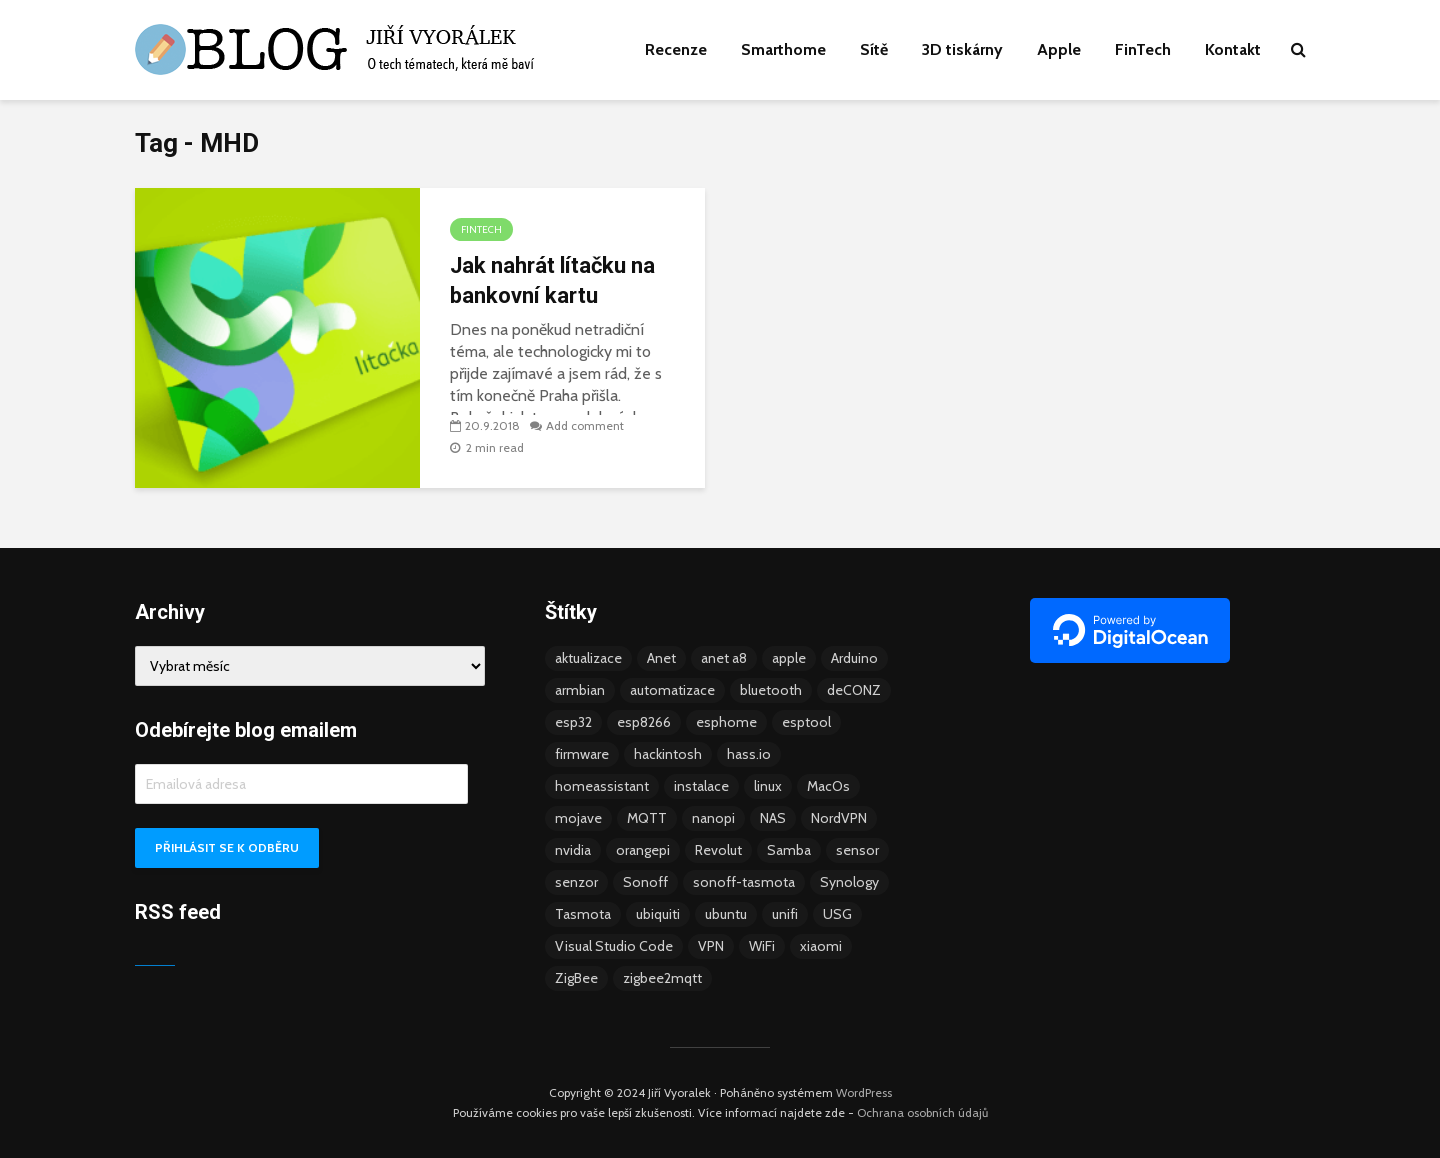 Image resolution: width=1440 pixels, height=1158 pixels. What do you see at coordinates (922, 1112) in the screenshot?
I see `Ochrana osobních údajů` at bounding box center [922, 1112].